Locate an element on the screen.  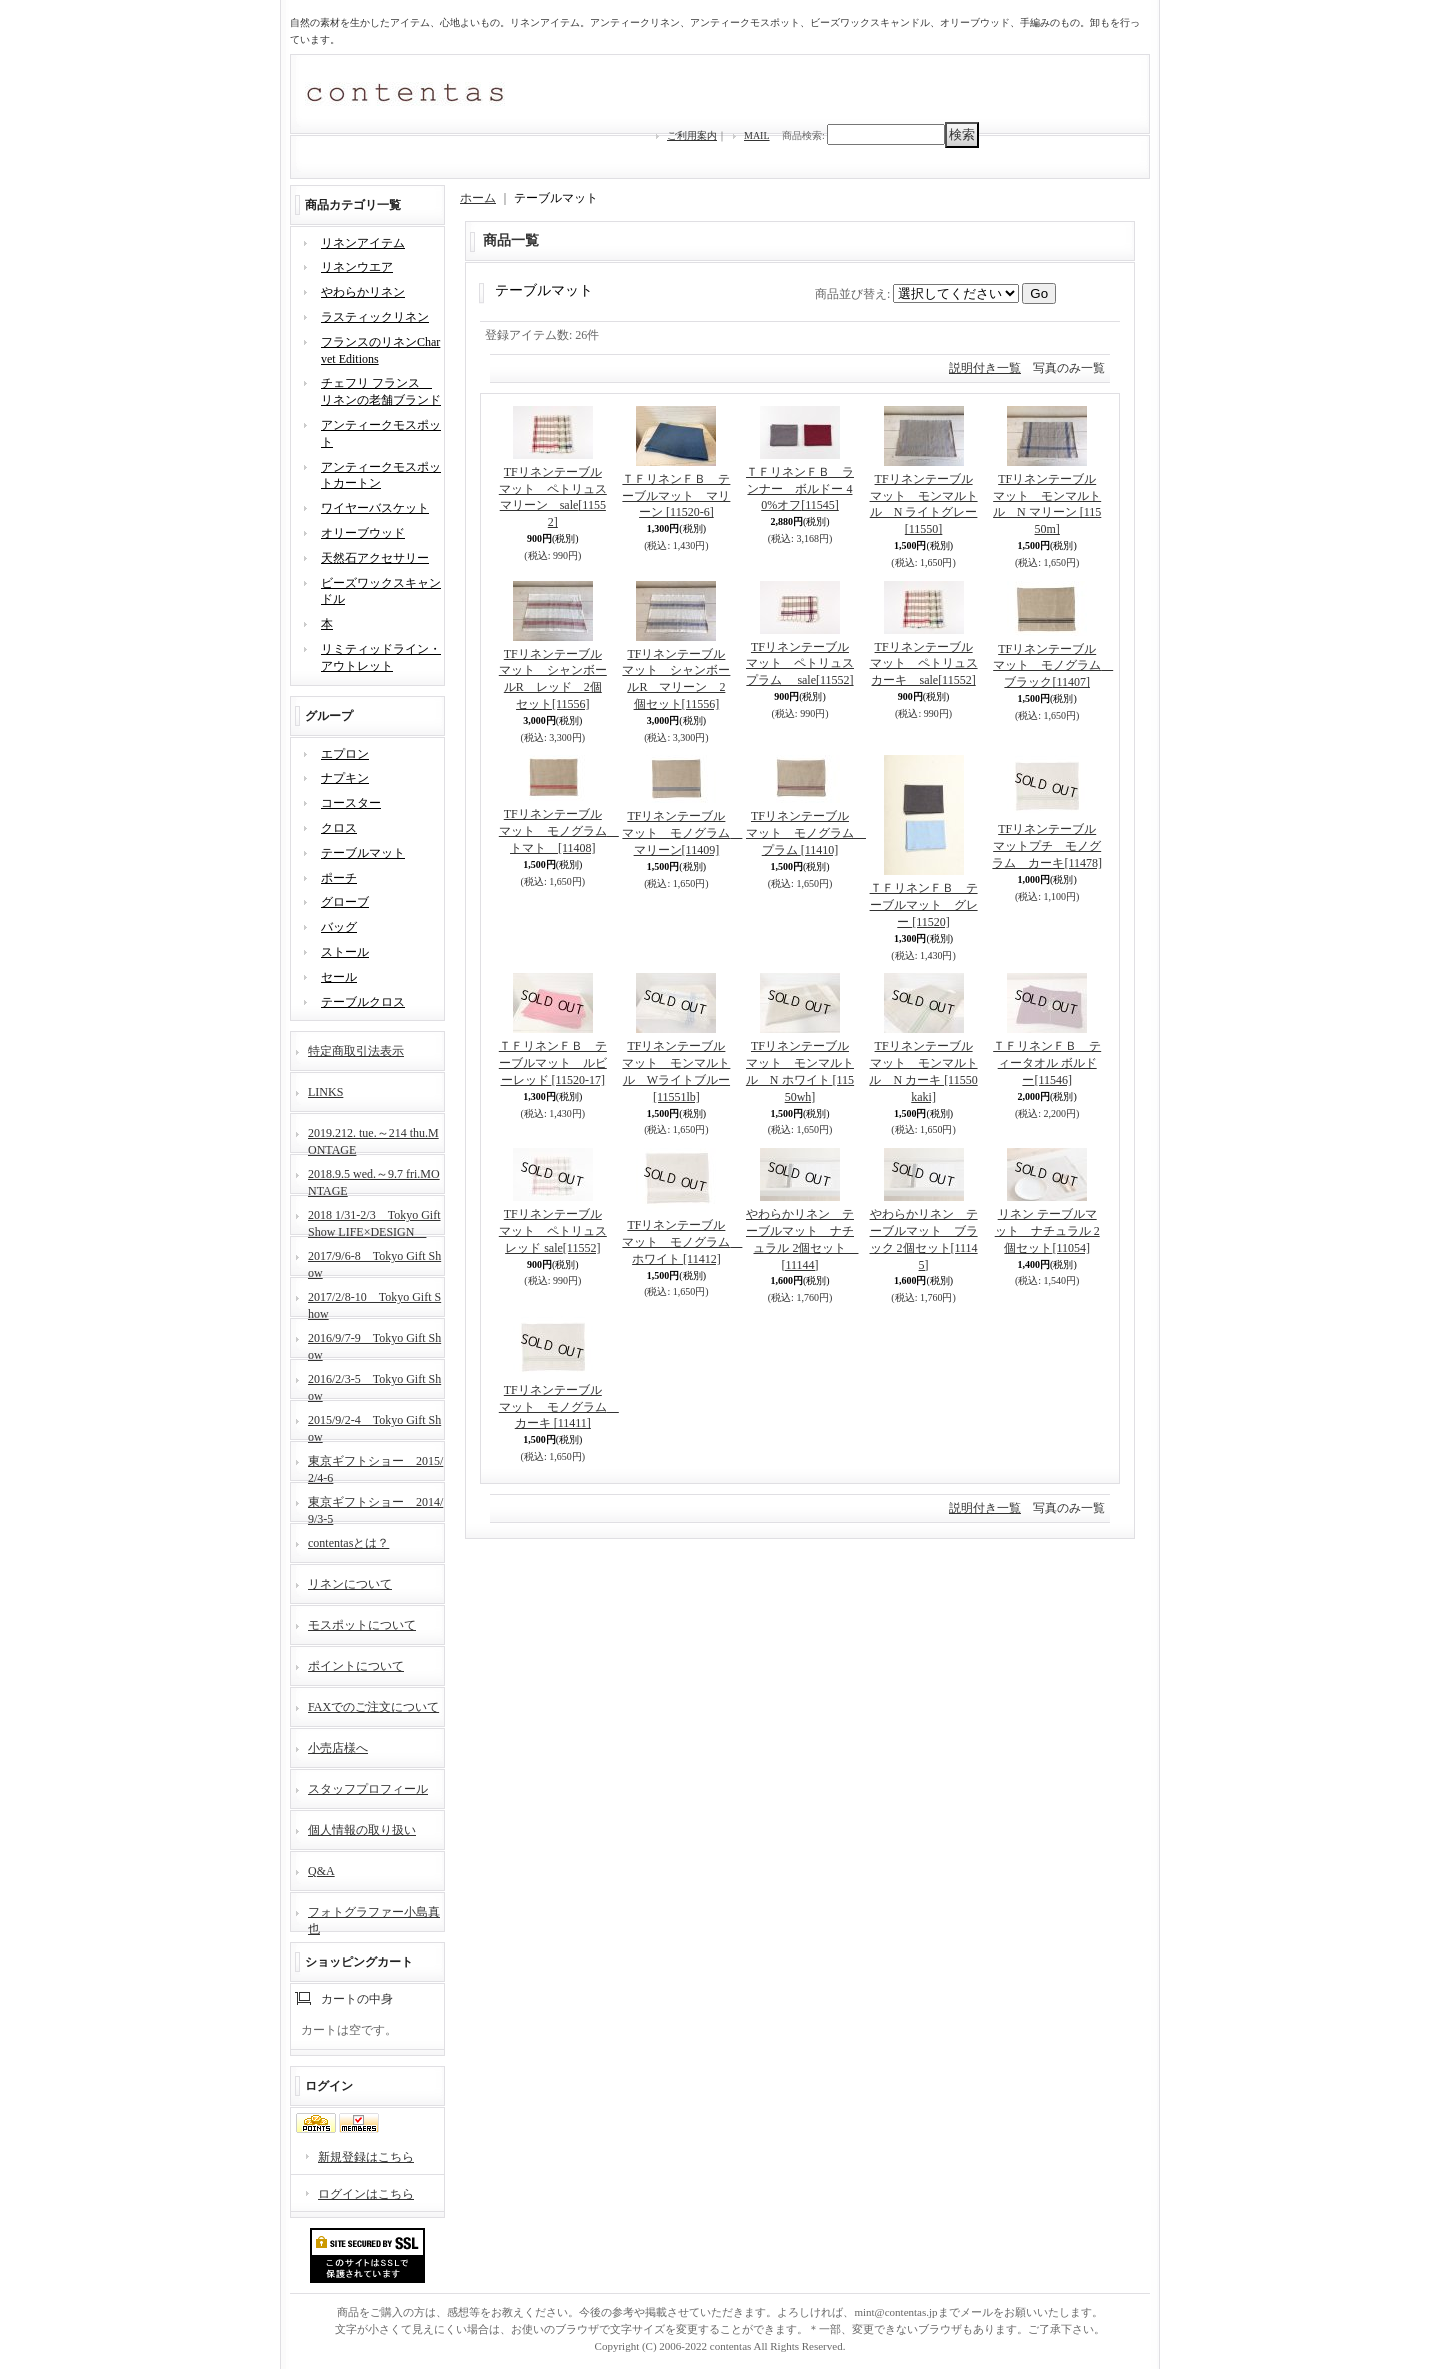
ポイントについて is located at coordinates (356, 1666).